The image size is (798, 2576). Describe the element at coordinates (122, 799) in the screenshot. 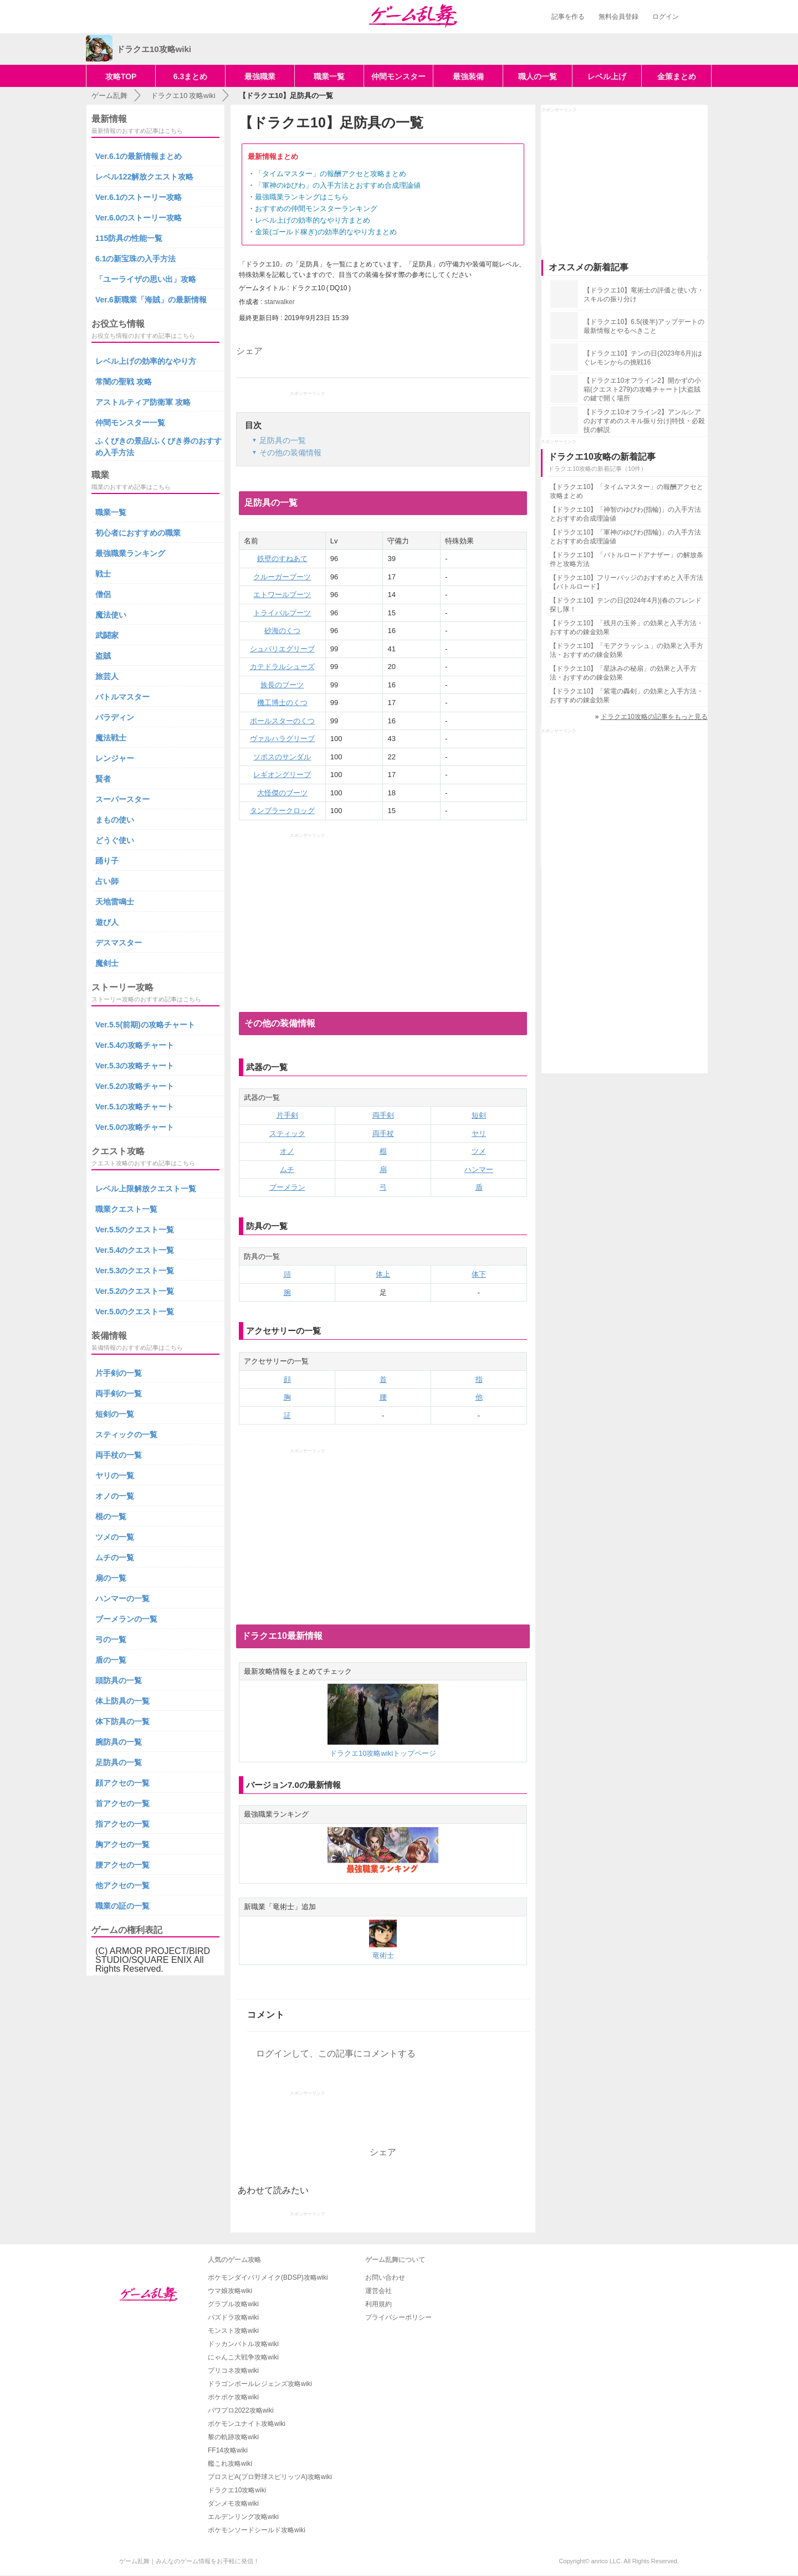

I see `スーパースター` at that location.